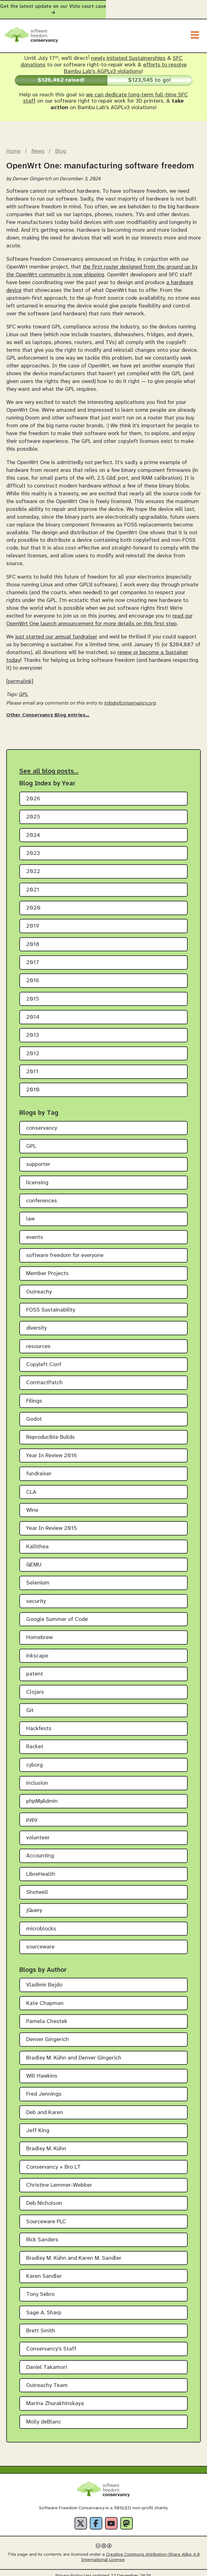 The width and height of the screenshot is (207, 2576). What do you see at coordinates (51, 2343) in the screenshot?
I see `Conservancy's Staff` at bounding box center [51, 2343].